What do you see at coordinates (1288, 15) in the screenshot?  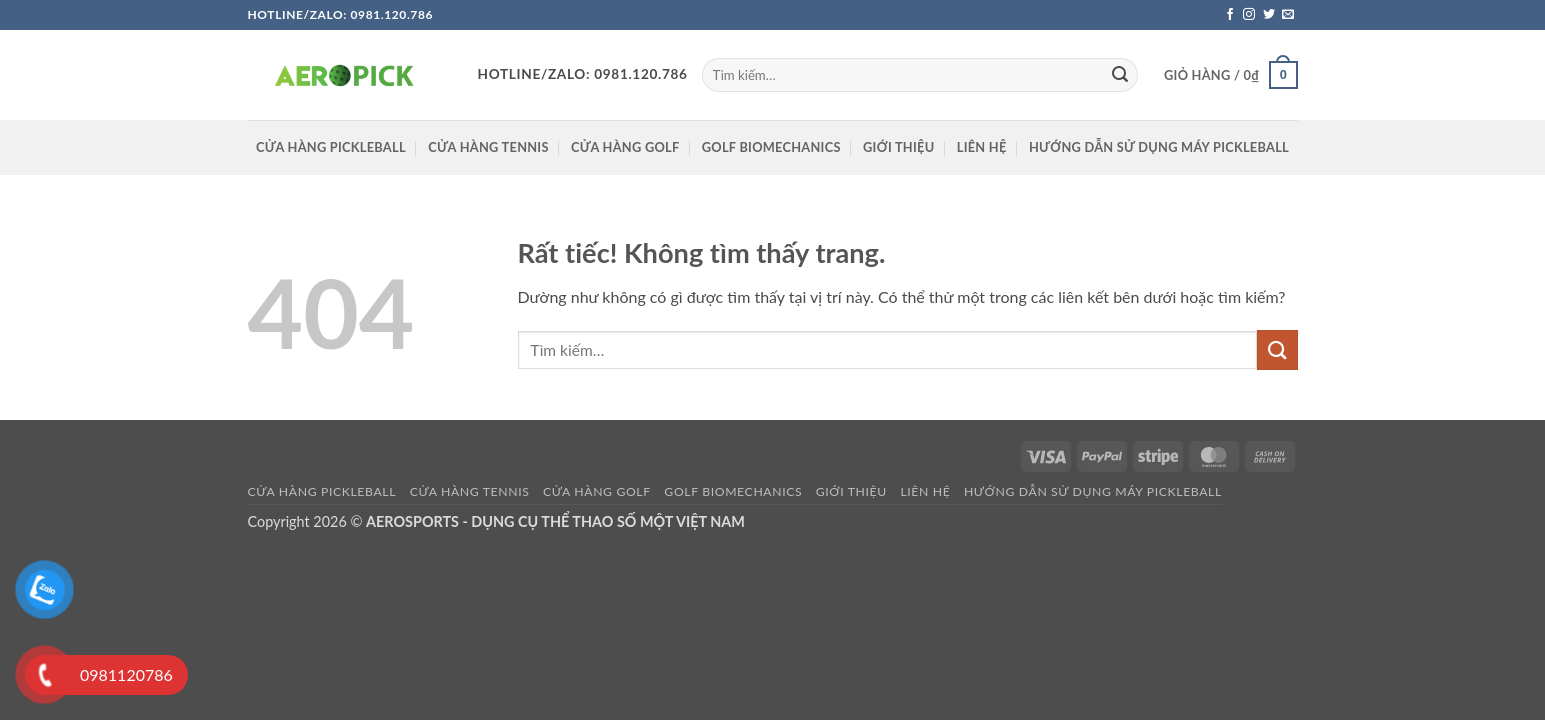 I see `[Gửi email cho chúng tôi]` at bounding box center [1288, 15].